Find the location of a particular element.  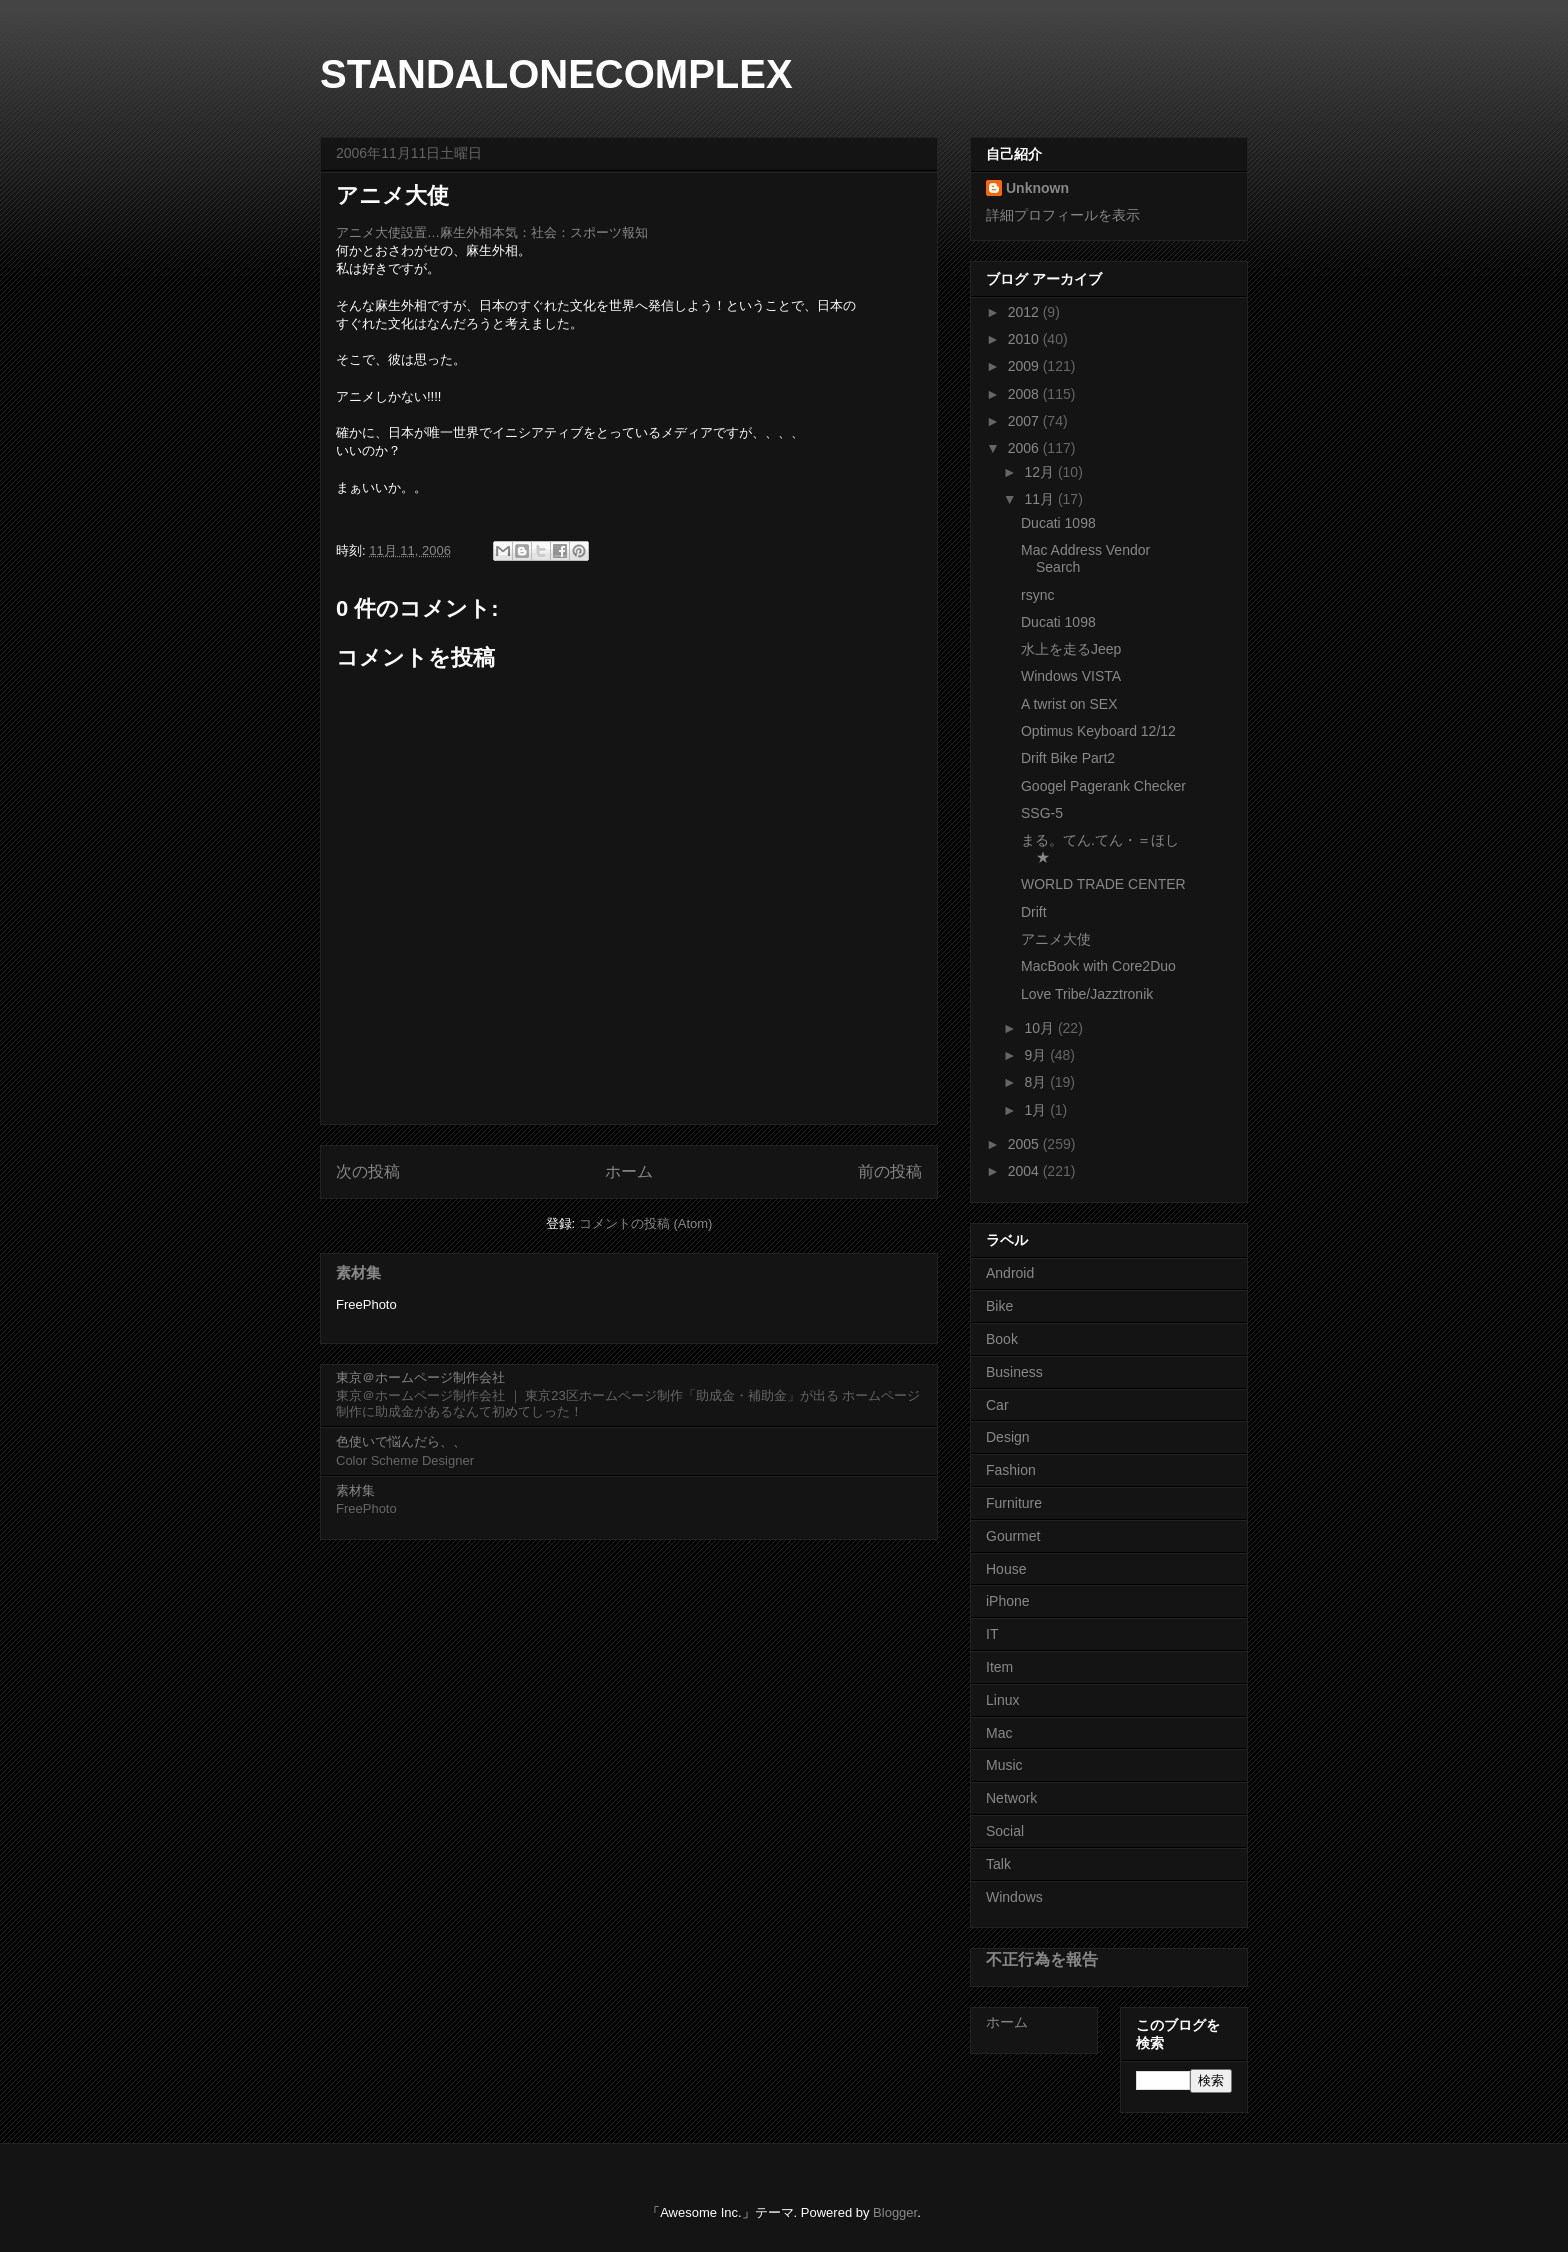

1月 is located at coordinates (1037, 1110).